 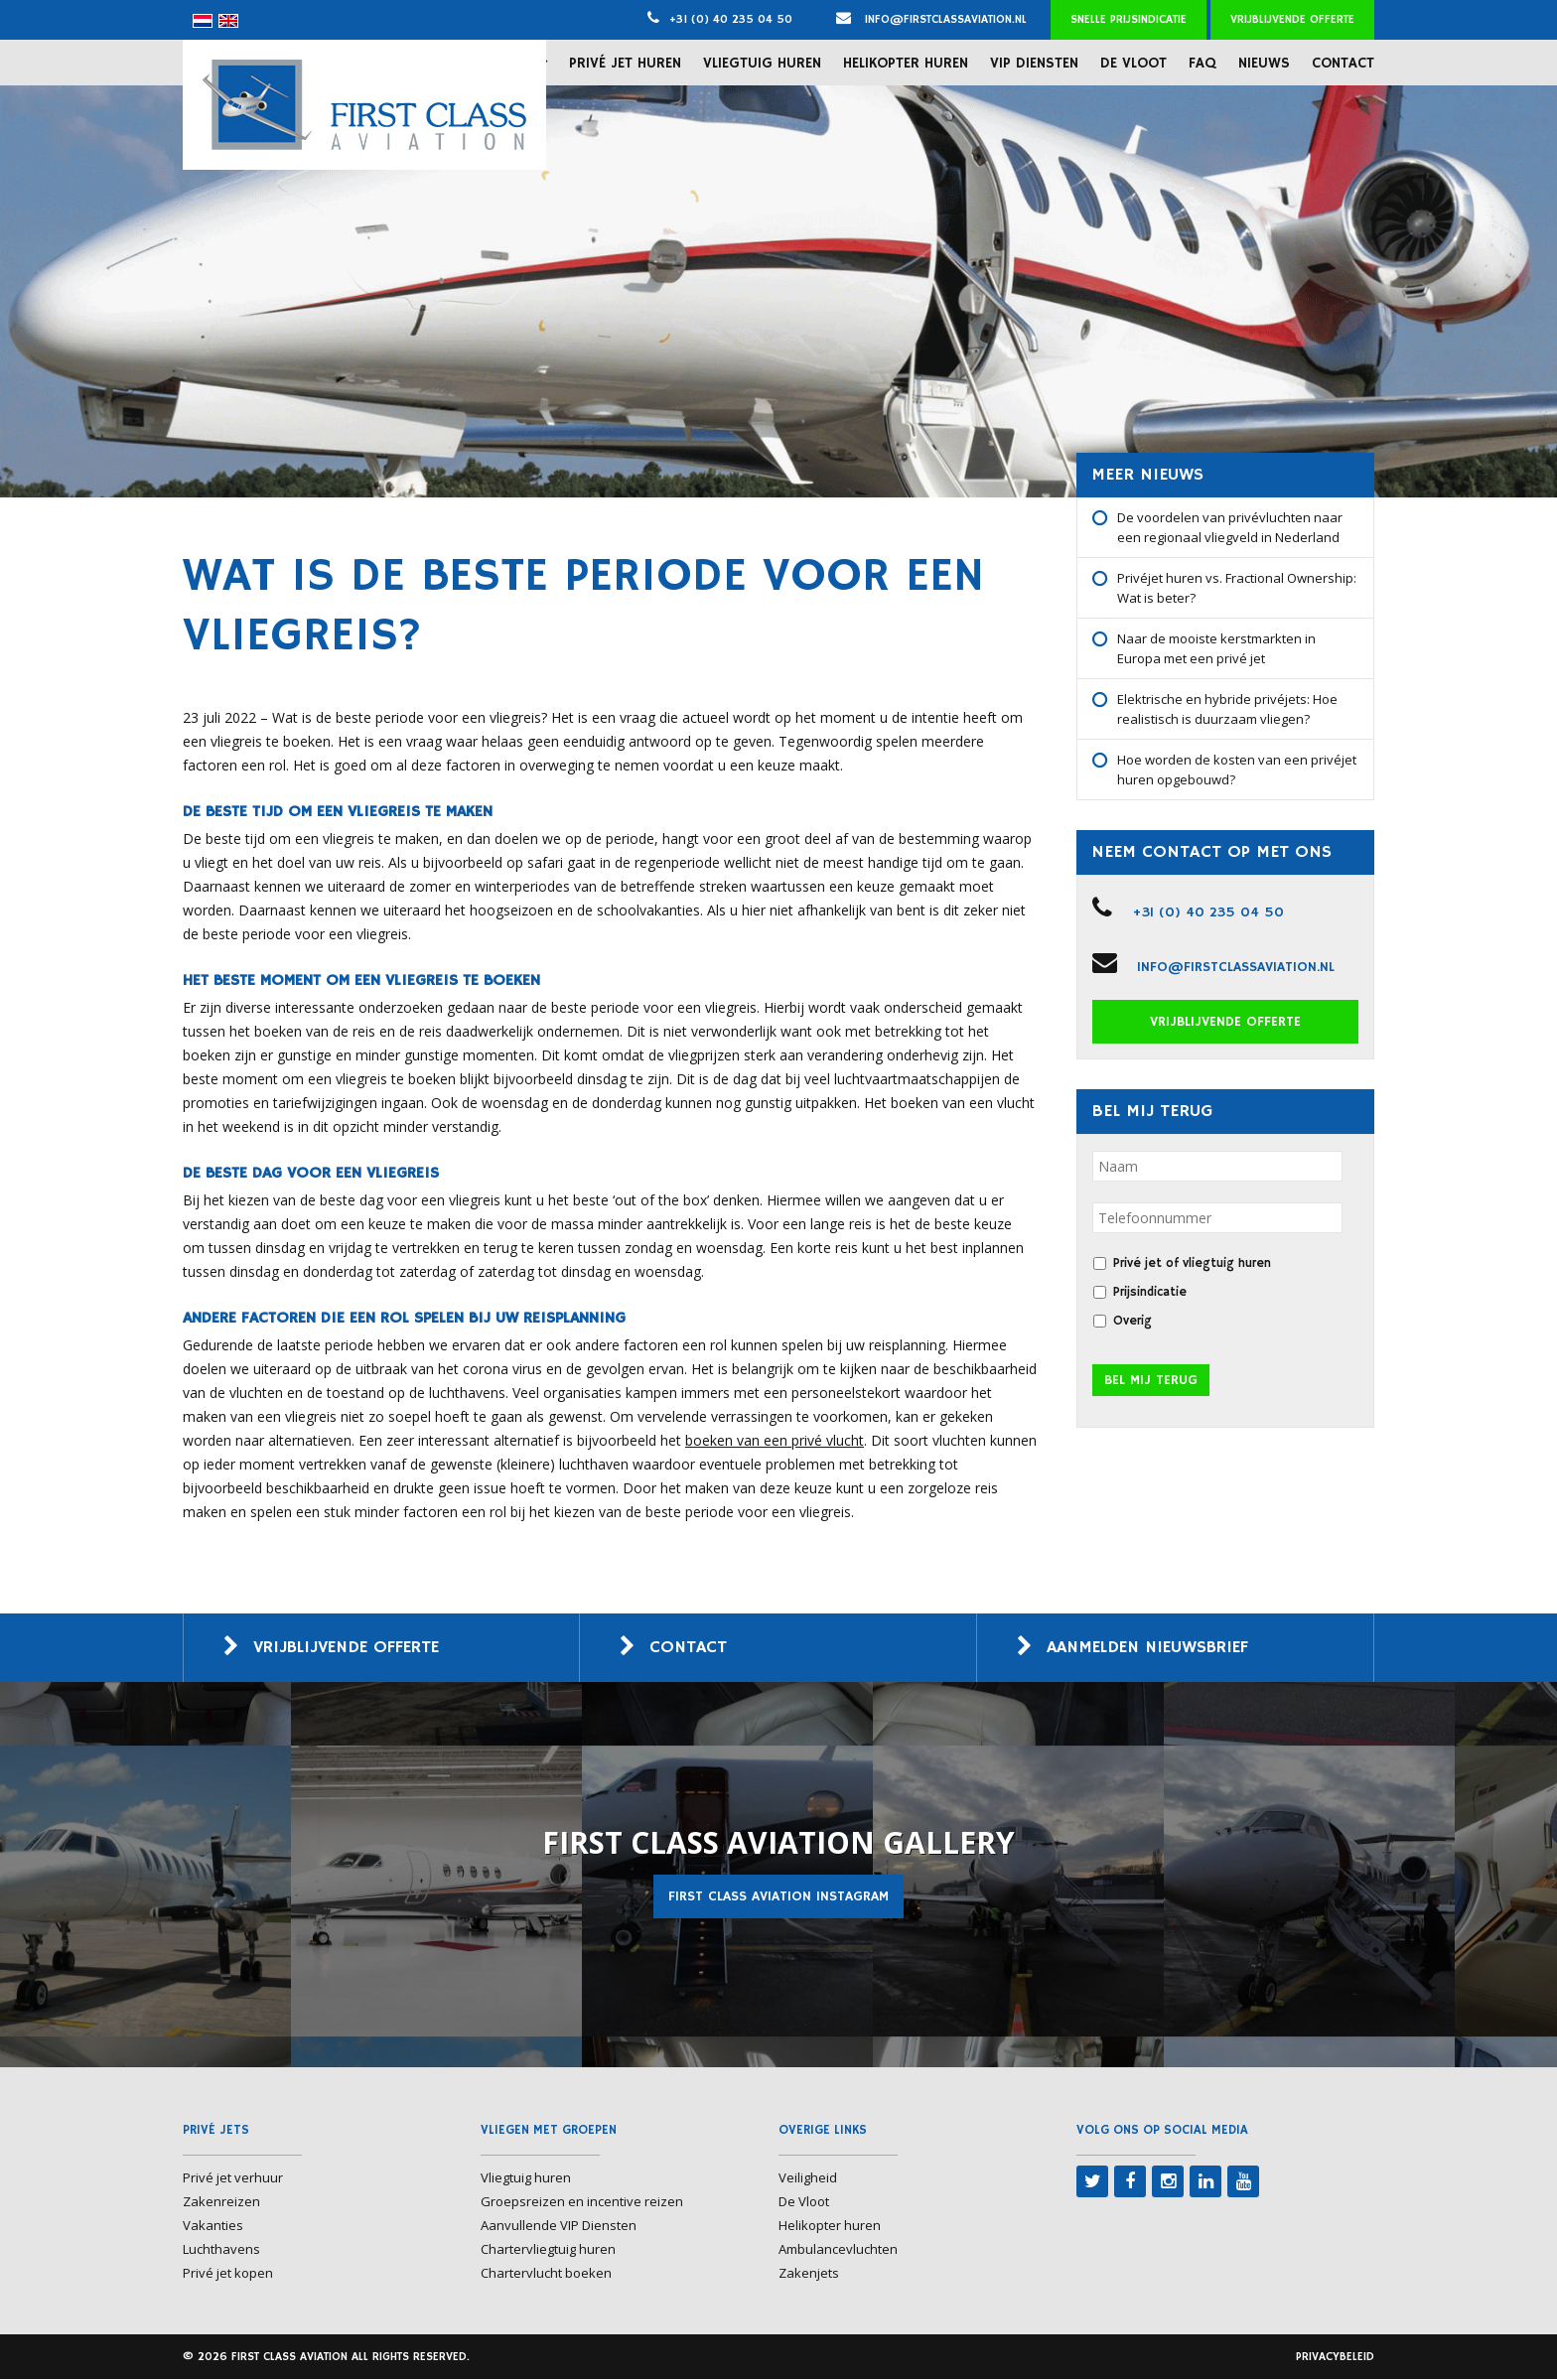 What do you see at coordinates (1192, 1263) in the screenshot?
I see `Privé jet of vliegtuig huren` at bounding box center [1192, 1263].